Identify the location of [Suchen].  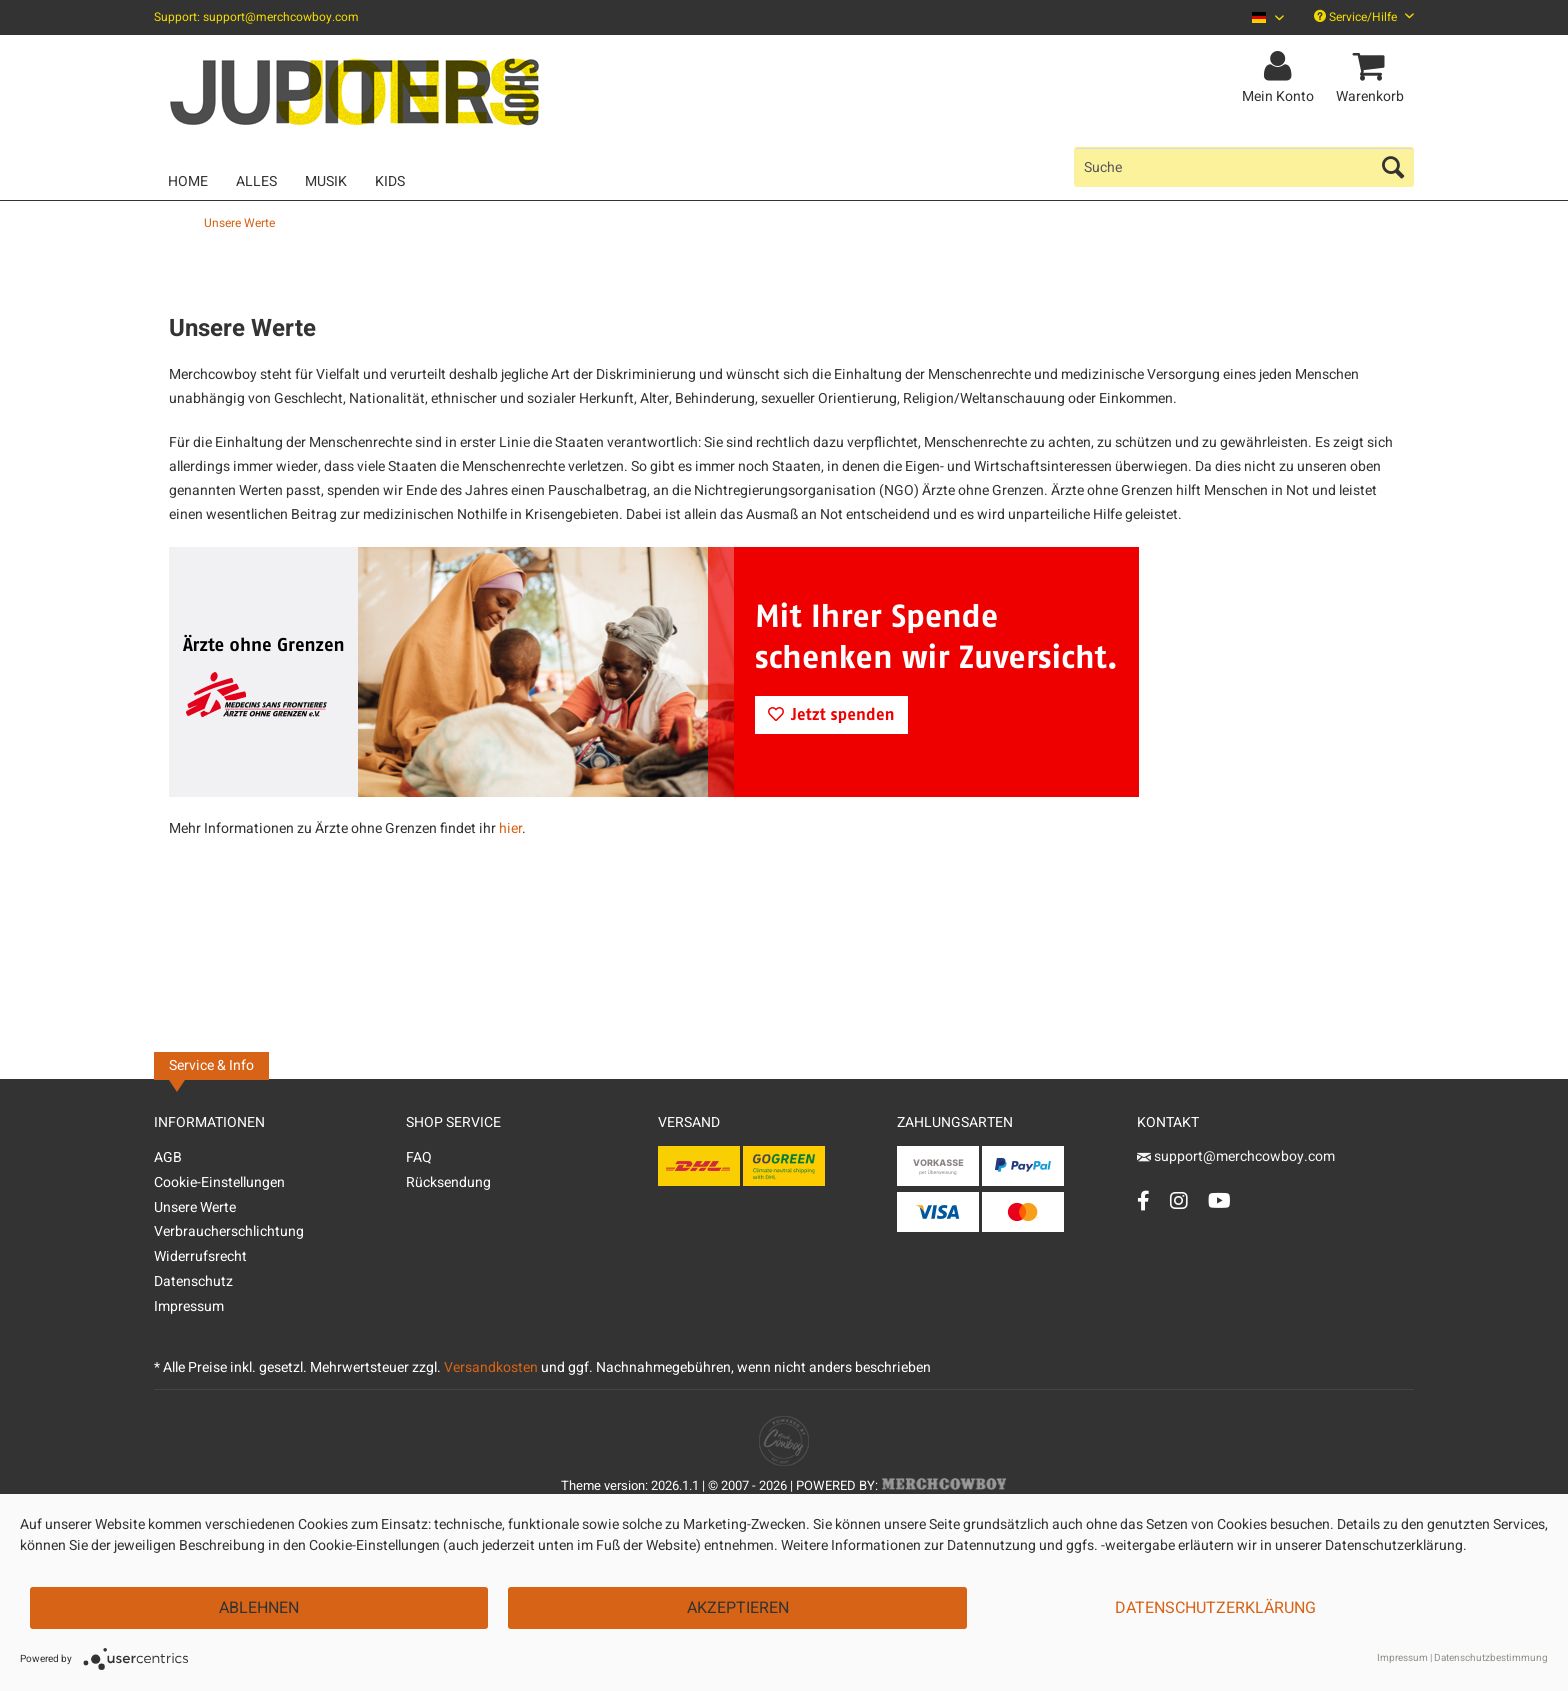
(1393, 167).